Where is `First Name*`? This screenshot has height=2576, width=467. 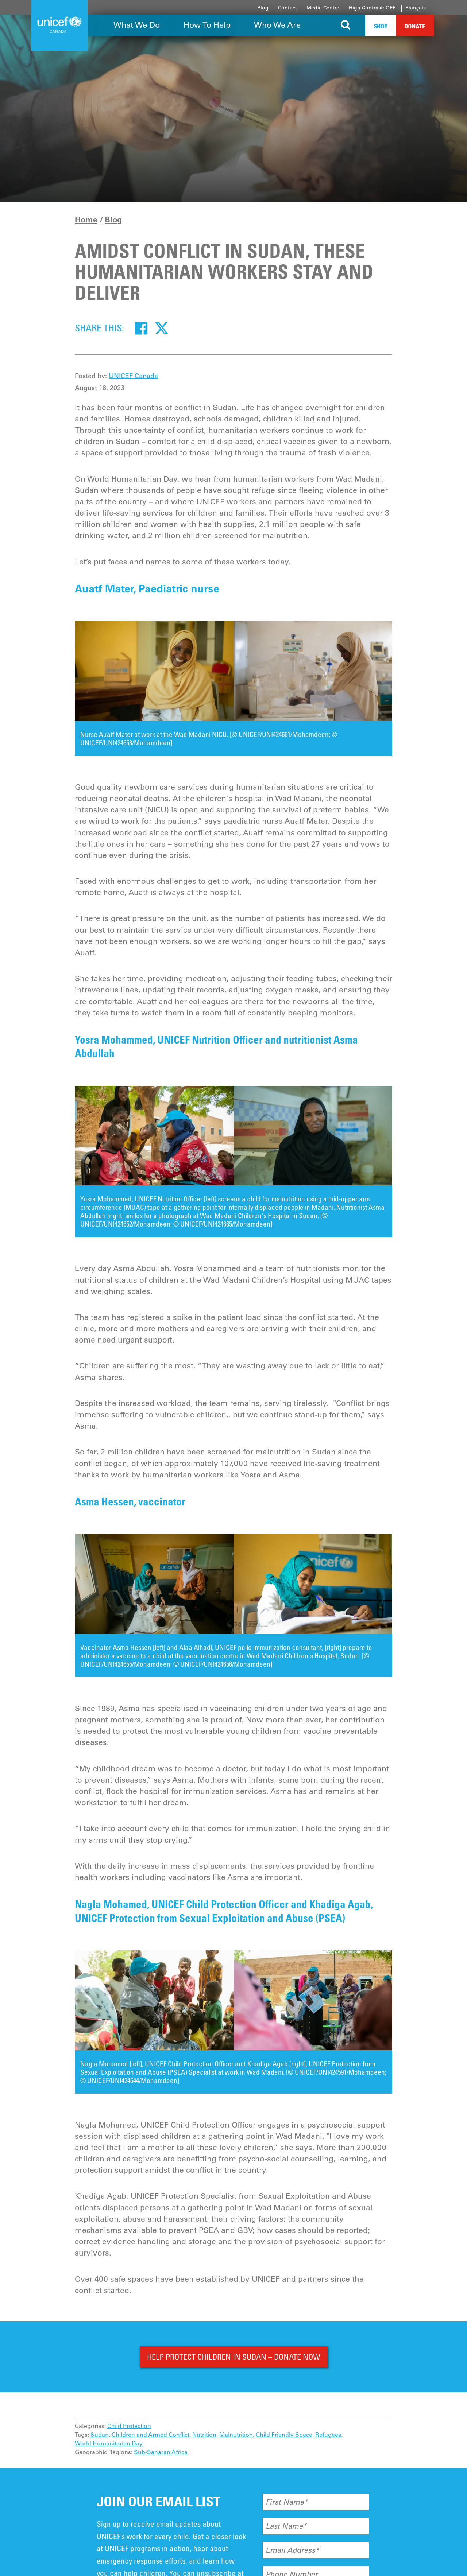
First Name* is located at coordinates (287, 2502).